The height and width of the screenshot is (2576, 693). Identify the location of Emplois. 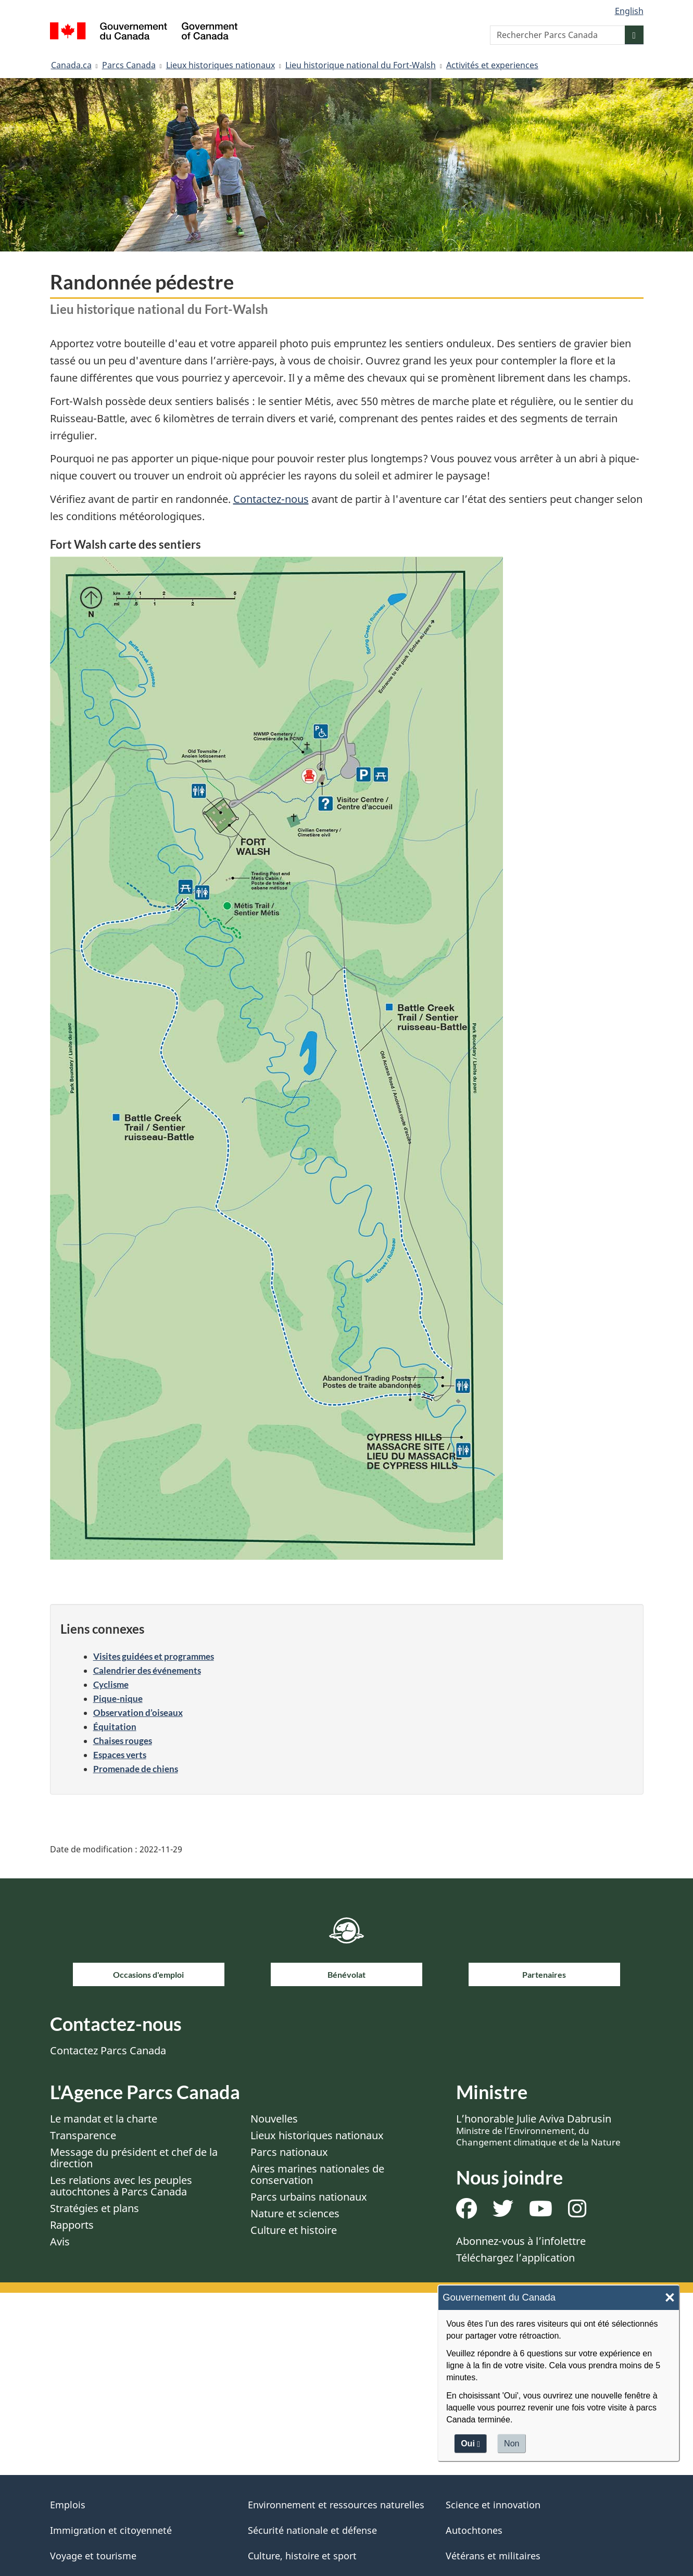
(67, 2504).